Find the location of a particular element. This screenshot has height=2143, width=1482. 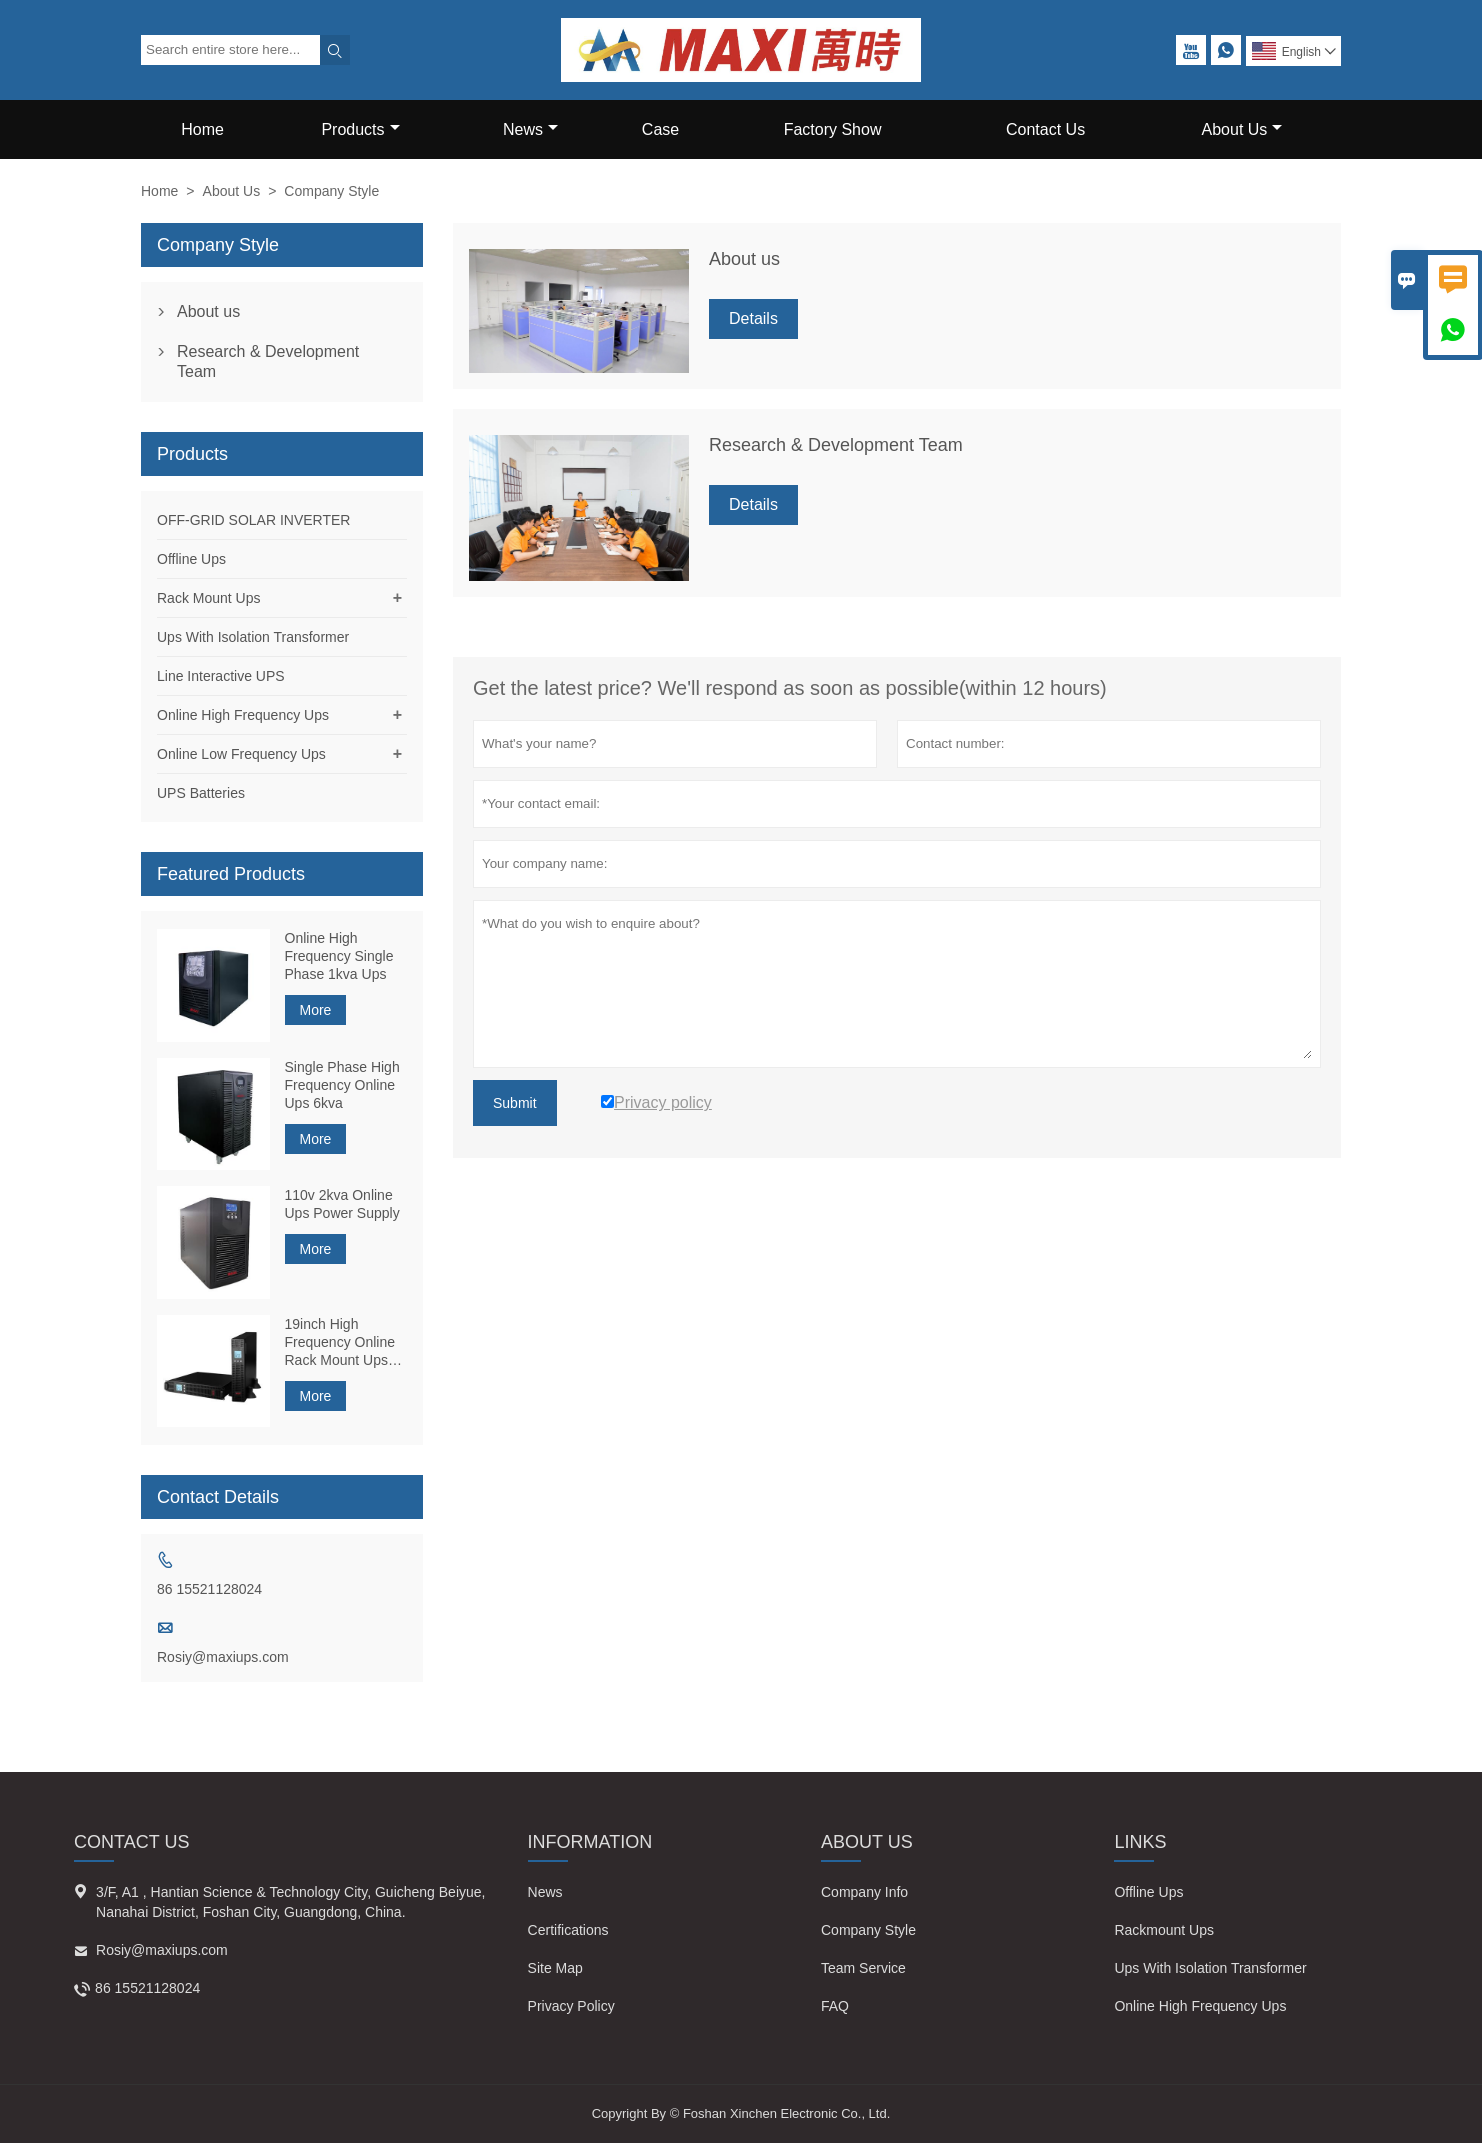

FAQ is located at coordinates (835, 2006).